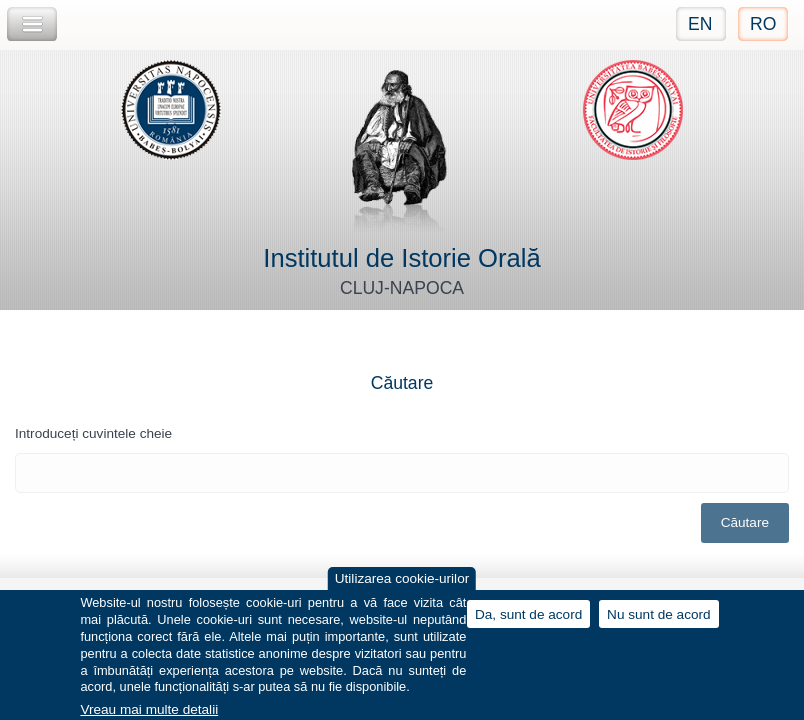  Describe the element at coordinates (32, 24) in the screenshot. I see `Toggle Navigation` at that location.